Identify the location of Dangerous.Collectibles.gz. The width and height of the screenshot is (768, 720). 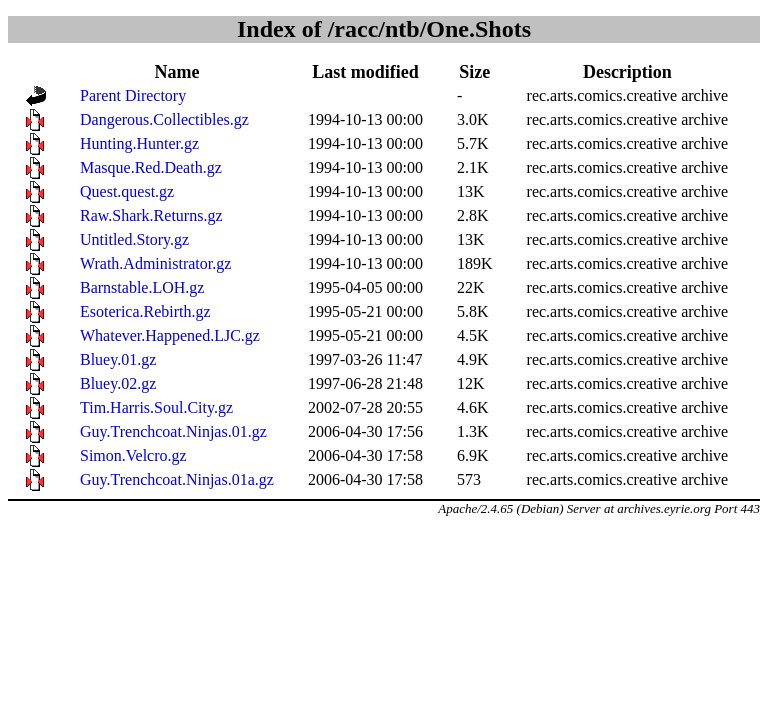
(164, 119).